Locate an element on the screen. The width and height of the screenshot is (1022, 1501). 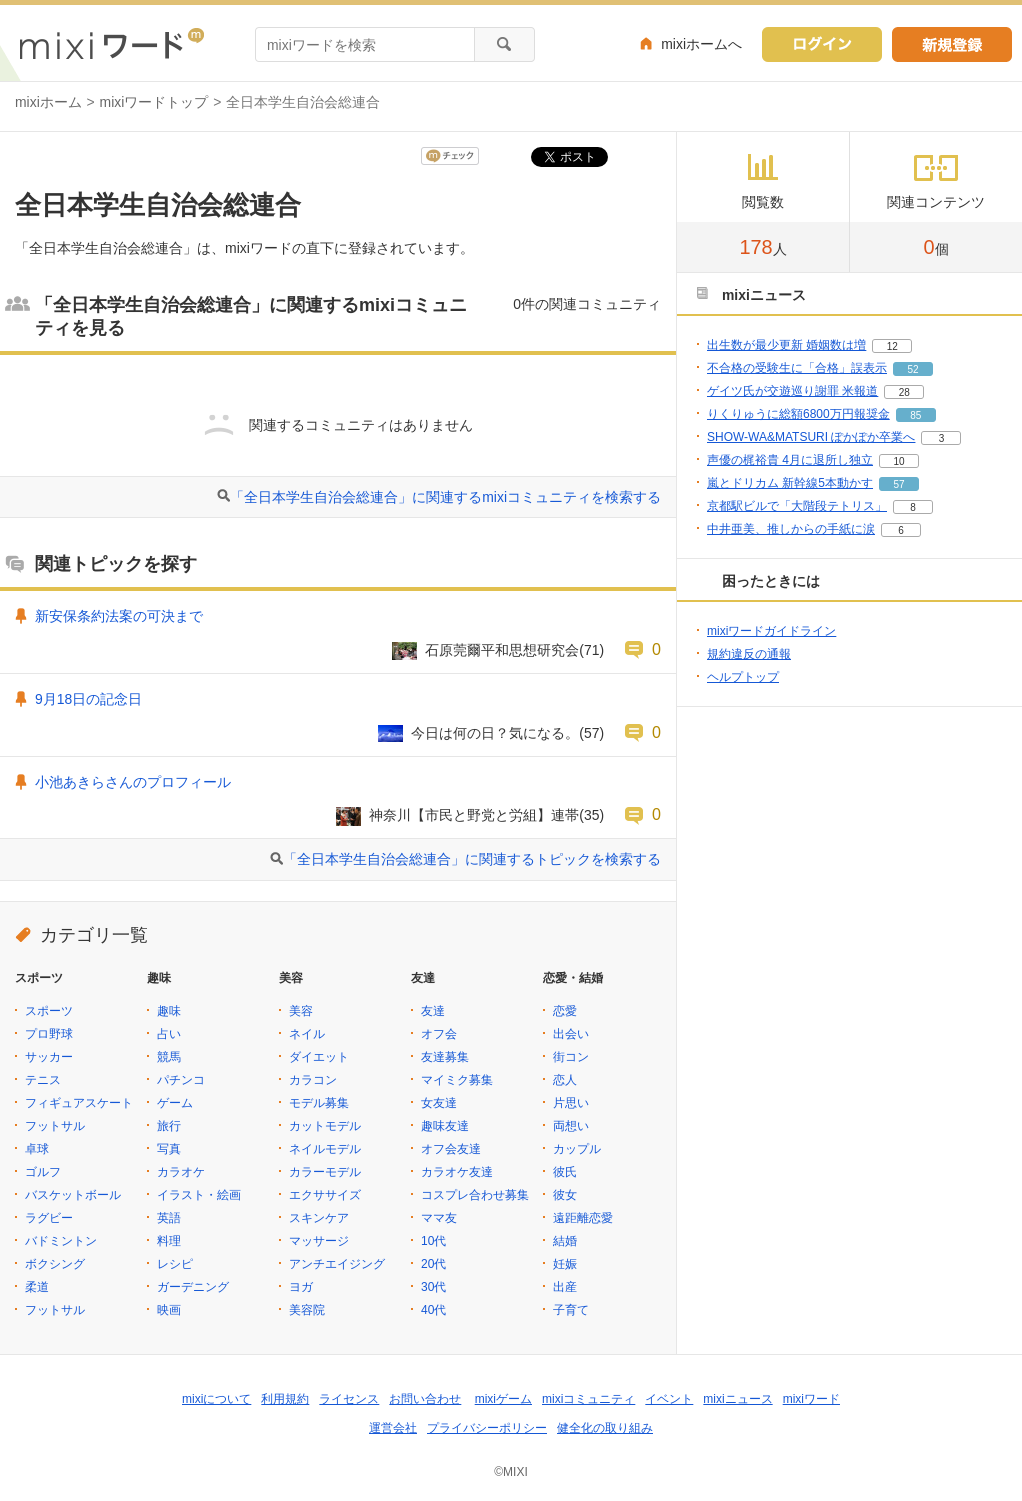
オフ会友達 is located at coordinates (451, 1149).